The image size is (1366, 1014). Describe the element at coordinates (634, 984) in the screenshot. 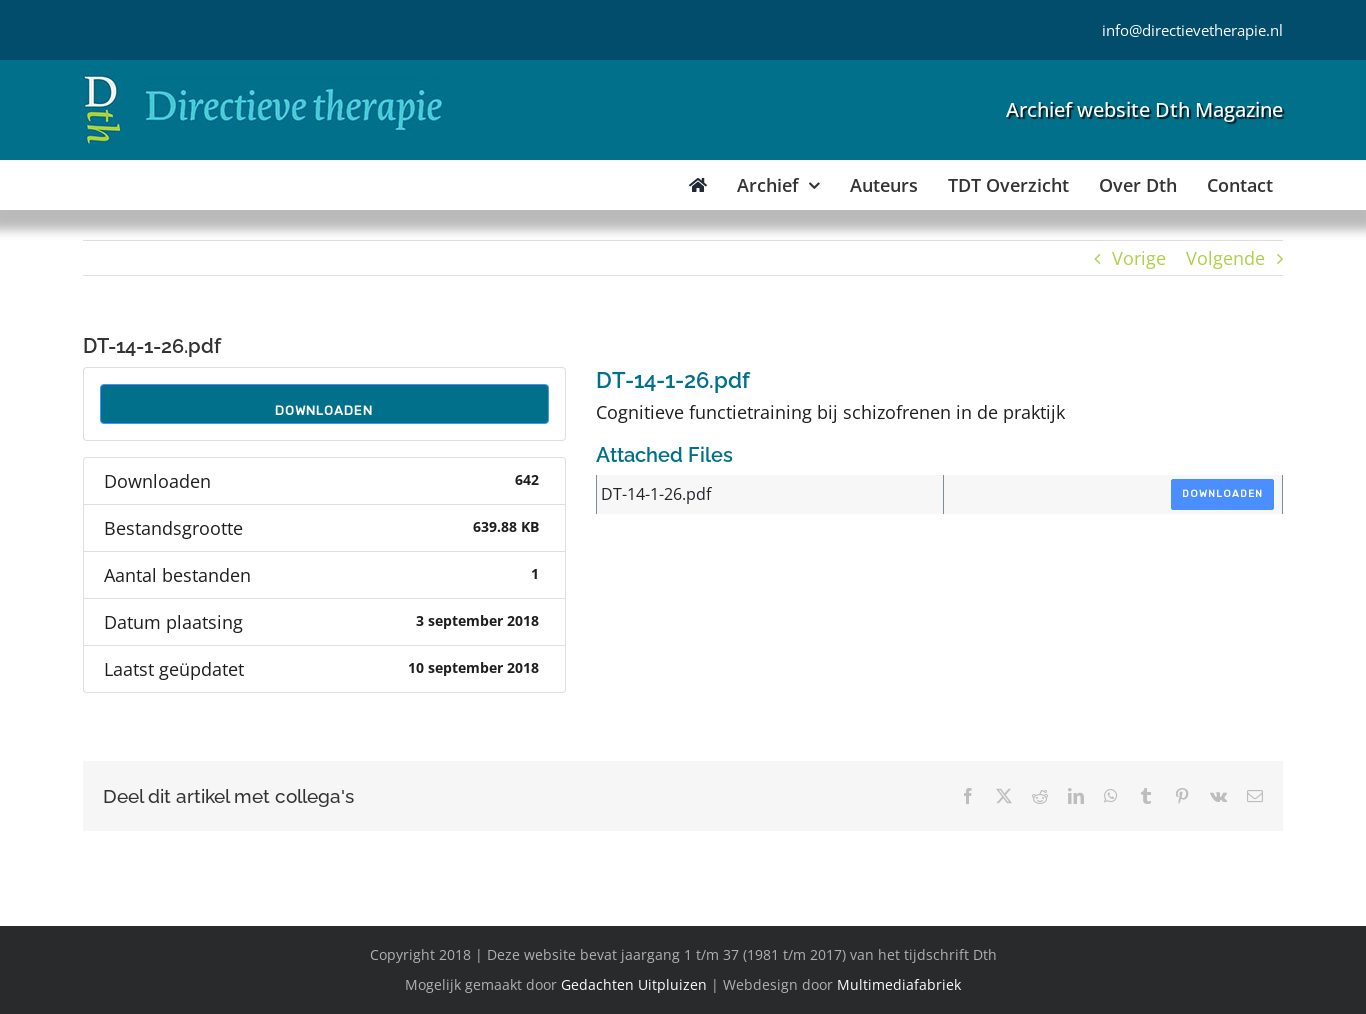

I see `Gedachten Uitpluizen` at that location.